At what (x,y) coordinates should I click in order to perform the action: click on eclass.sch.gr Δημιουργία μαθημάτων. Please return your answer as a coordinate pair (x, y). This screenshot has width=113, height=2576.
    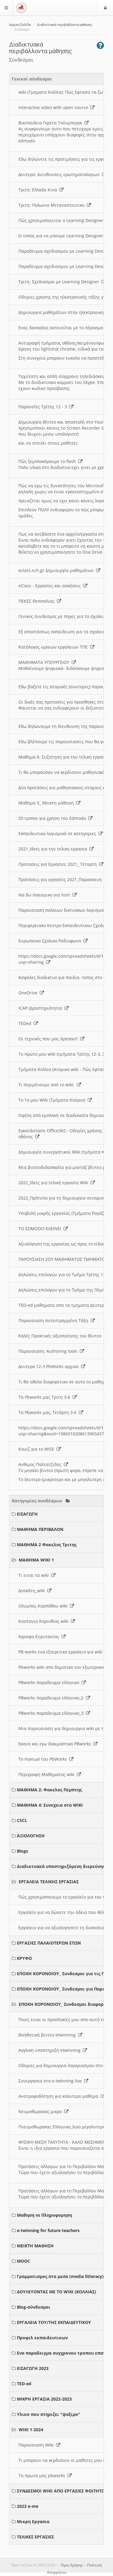
    Looking at the image, I should click on (59, 570).